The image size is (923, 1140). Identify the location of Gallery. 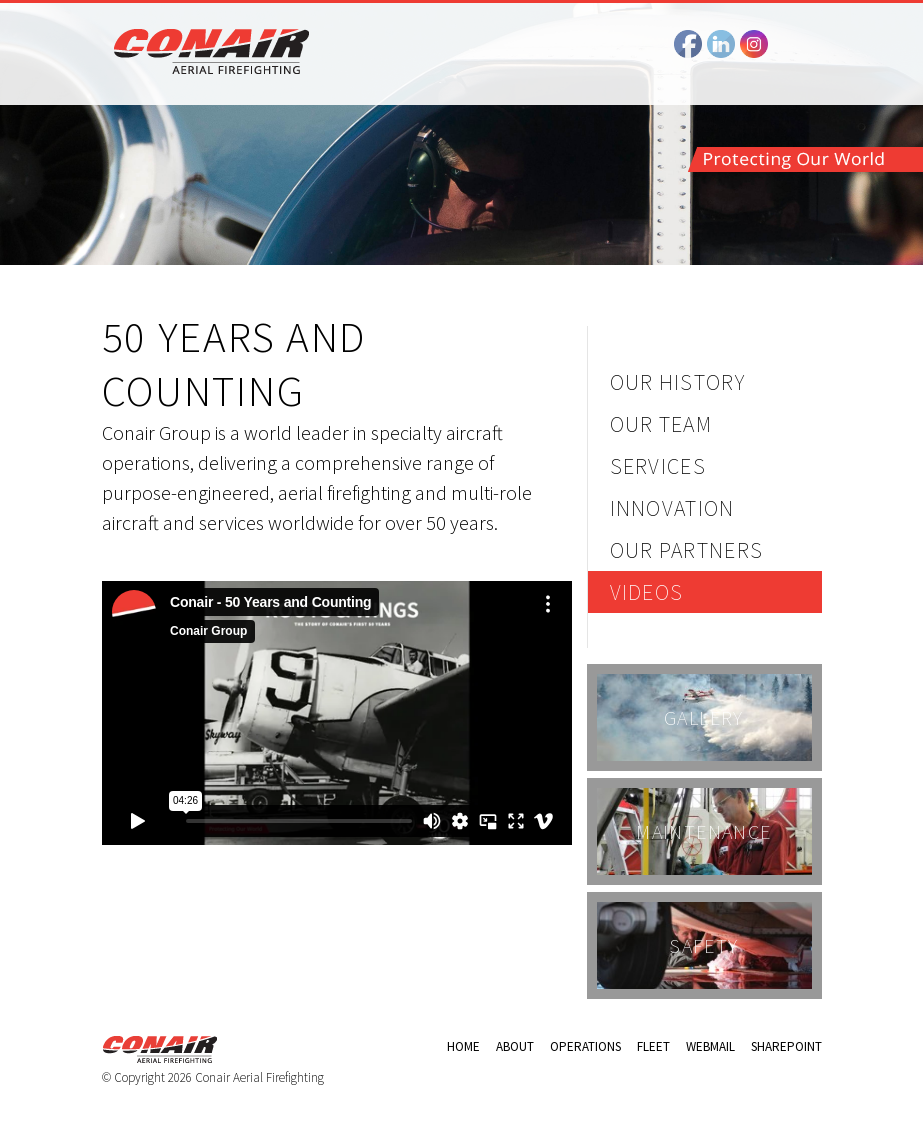
(704, 717).